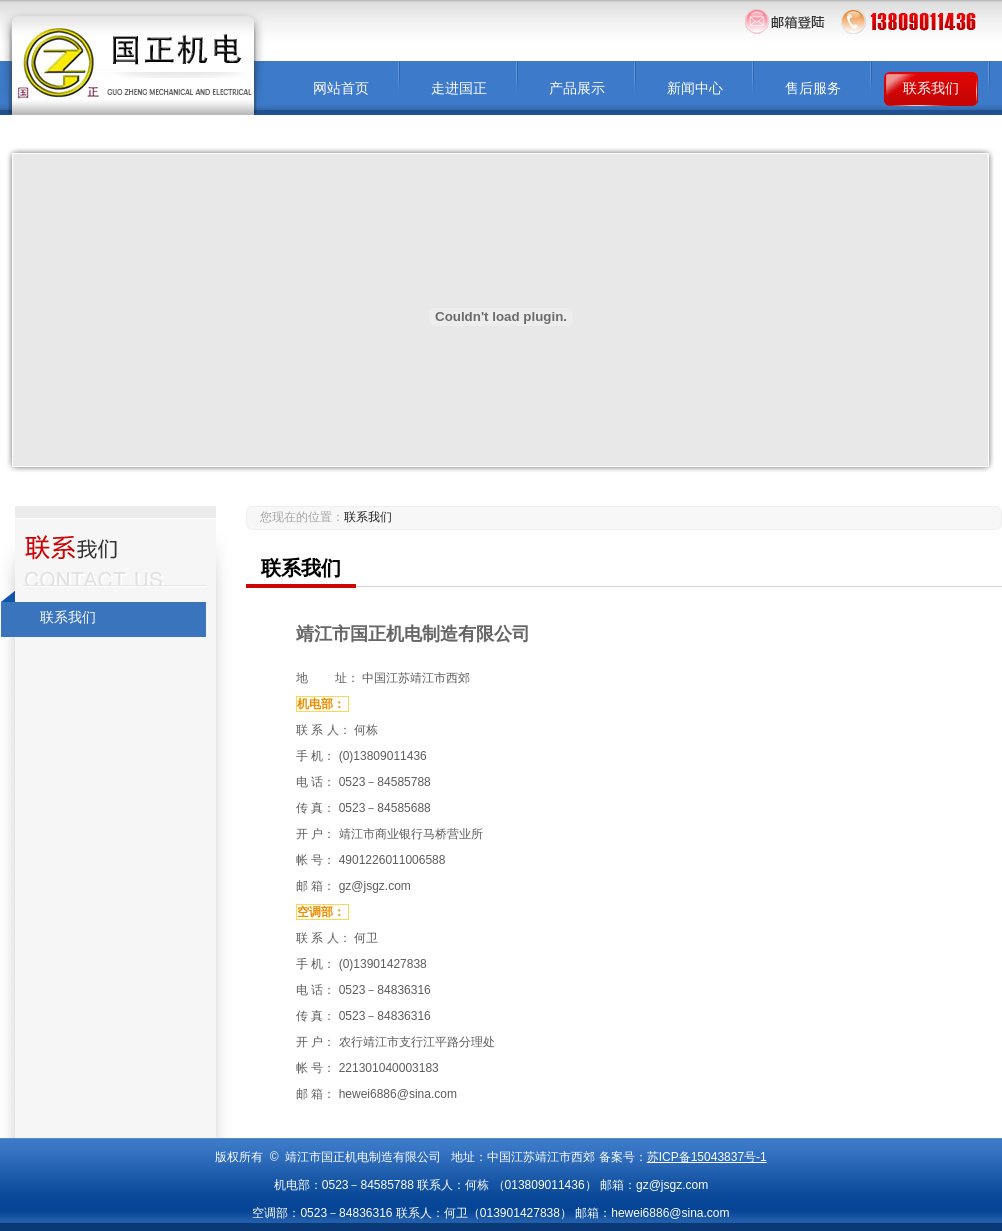 The width and height of the screenshot is (1002, 1231). Describe the element at coordinates (707, 1157) in the screenshot. I see `苏ICP备15043837号-1` at that location.